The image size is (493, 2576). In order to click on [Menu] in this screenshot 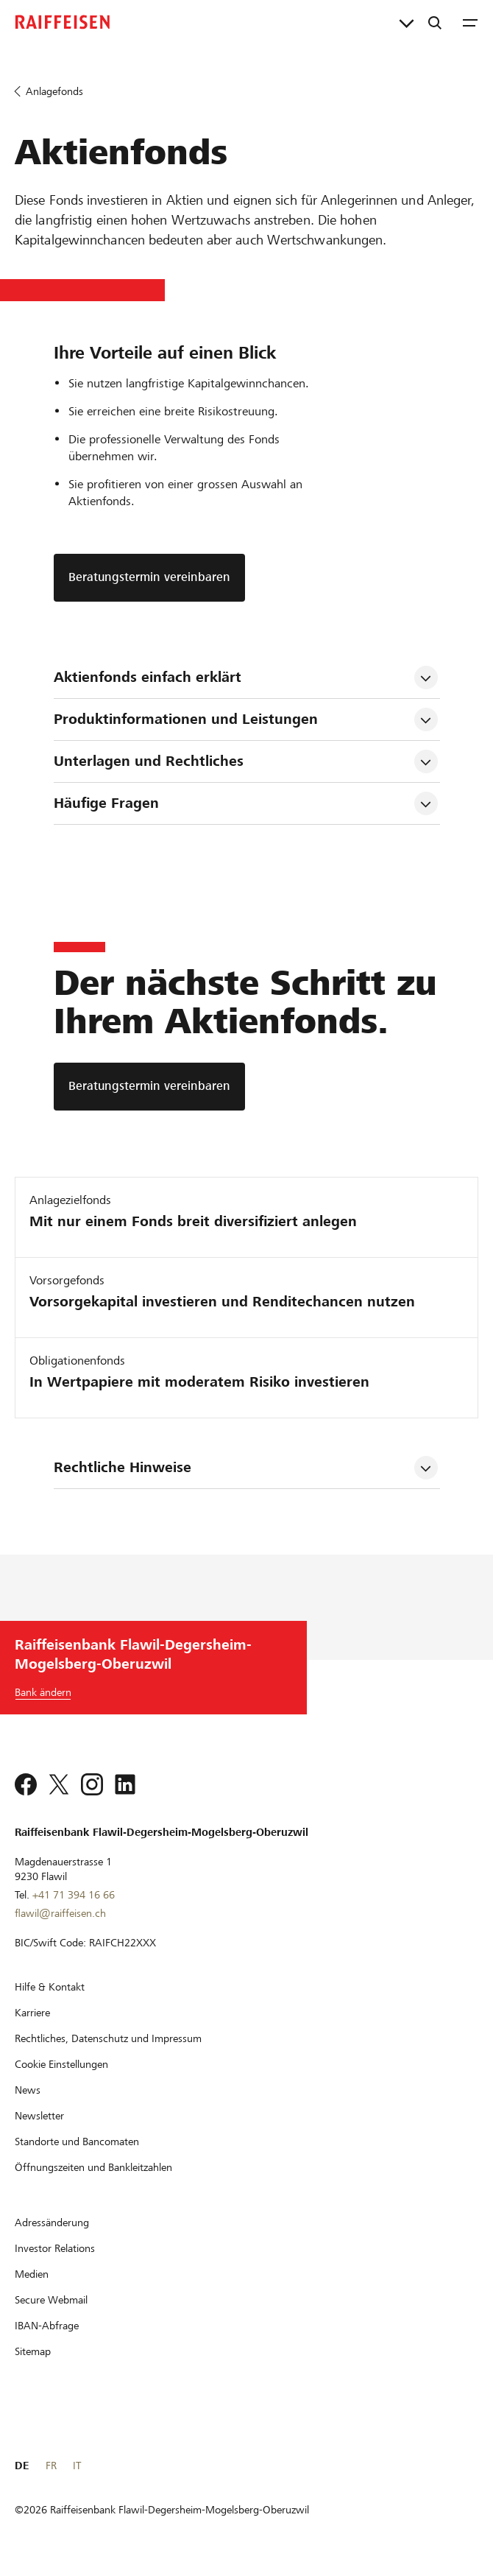, I will do `click(470, 22)`.